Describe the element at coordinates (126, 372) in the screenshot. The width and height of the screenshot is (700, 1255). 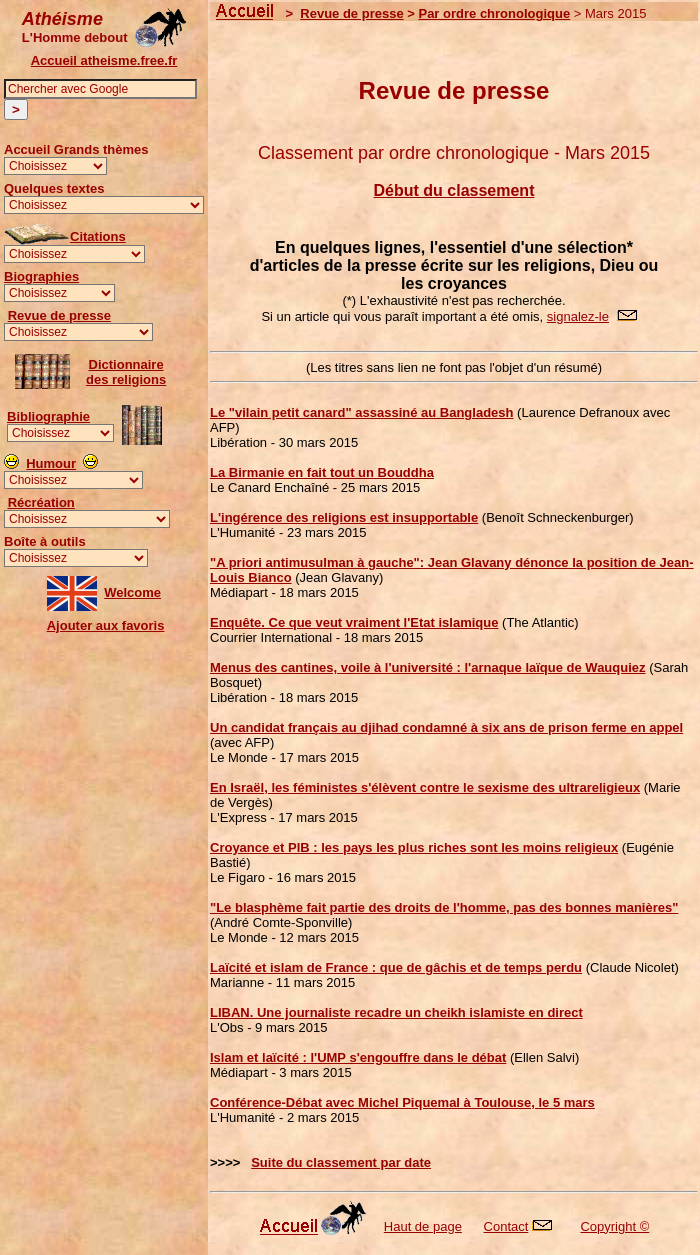
I see `Dictionnairedes religions` at that location.